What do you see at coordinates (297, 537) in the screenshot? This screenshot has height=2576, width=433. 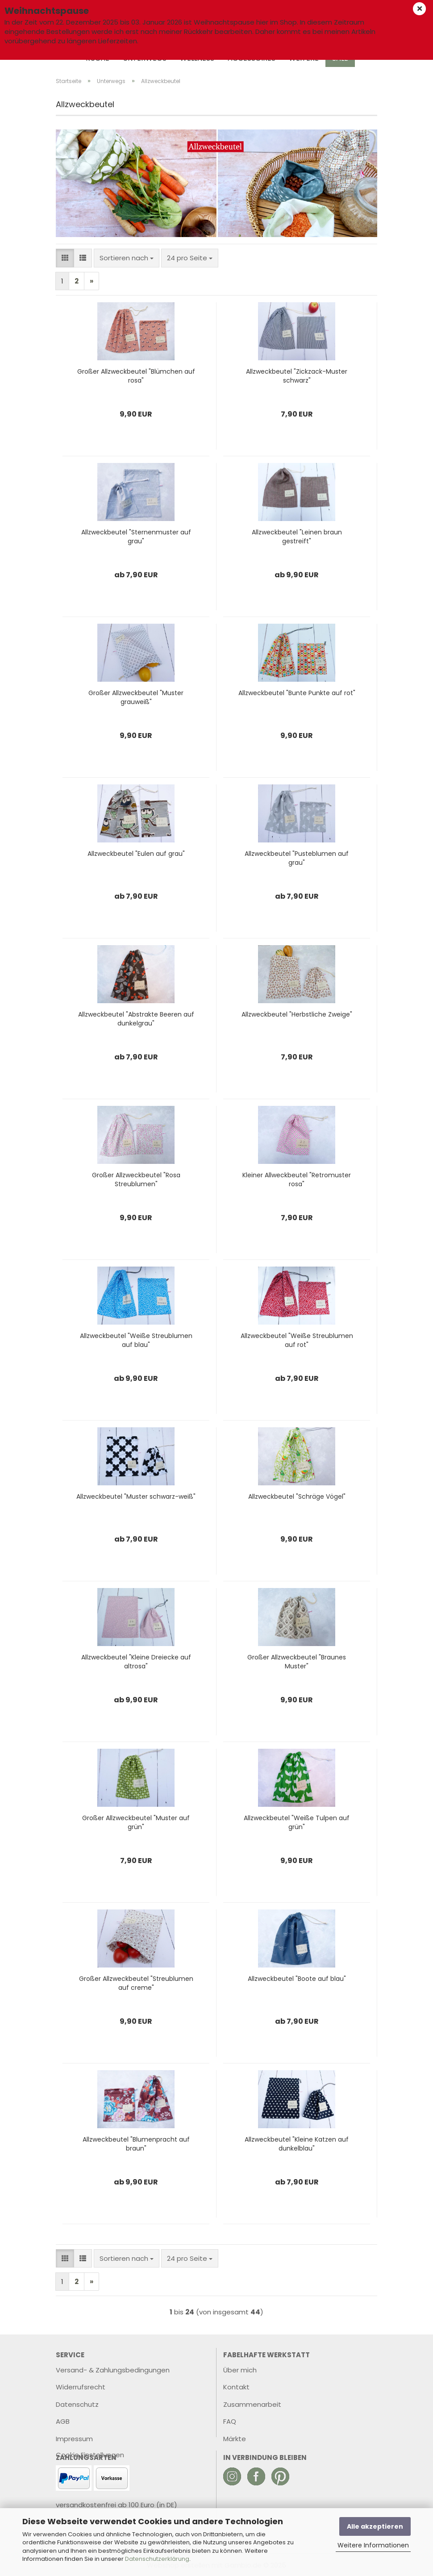 I see `Allzweckbeutel "Leinen braun gestreift"` at bounding box center [297, 537].